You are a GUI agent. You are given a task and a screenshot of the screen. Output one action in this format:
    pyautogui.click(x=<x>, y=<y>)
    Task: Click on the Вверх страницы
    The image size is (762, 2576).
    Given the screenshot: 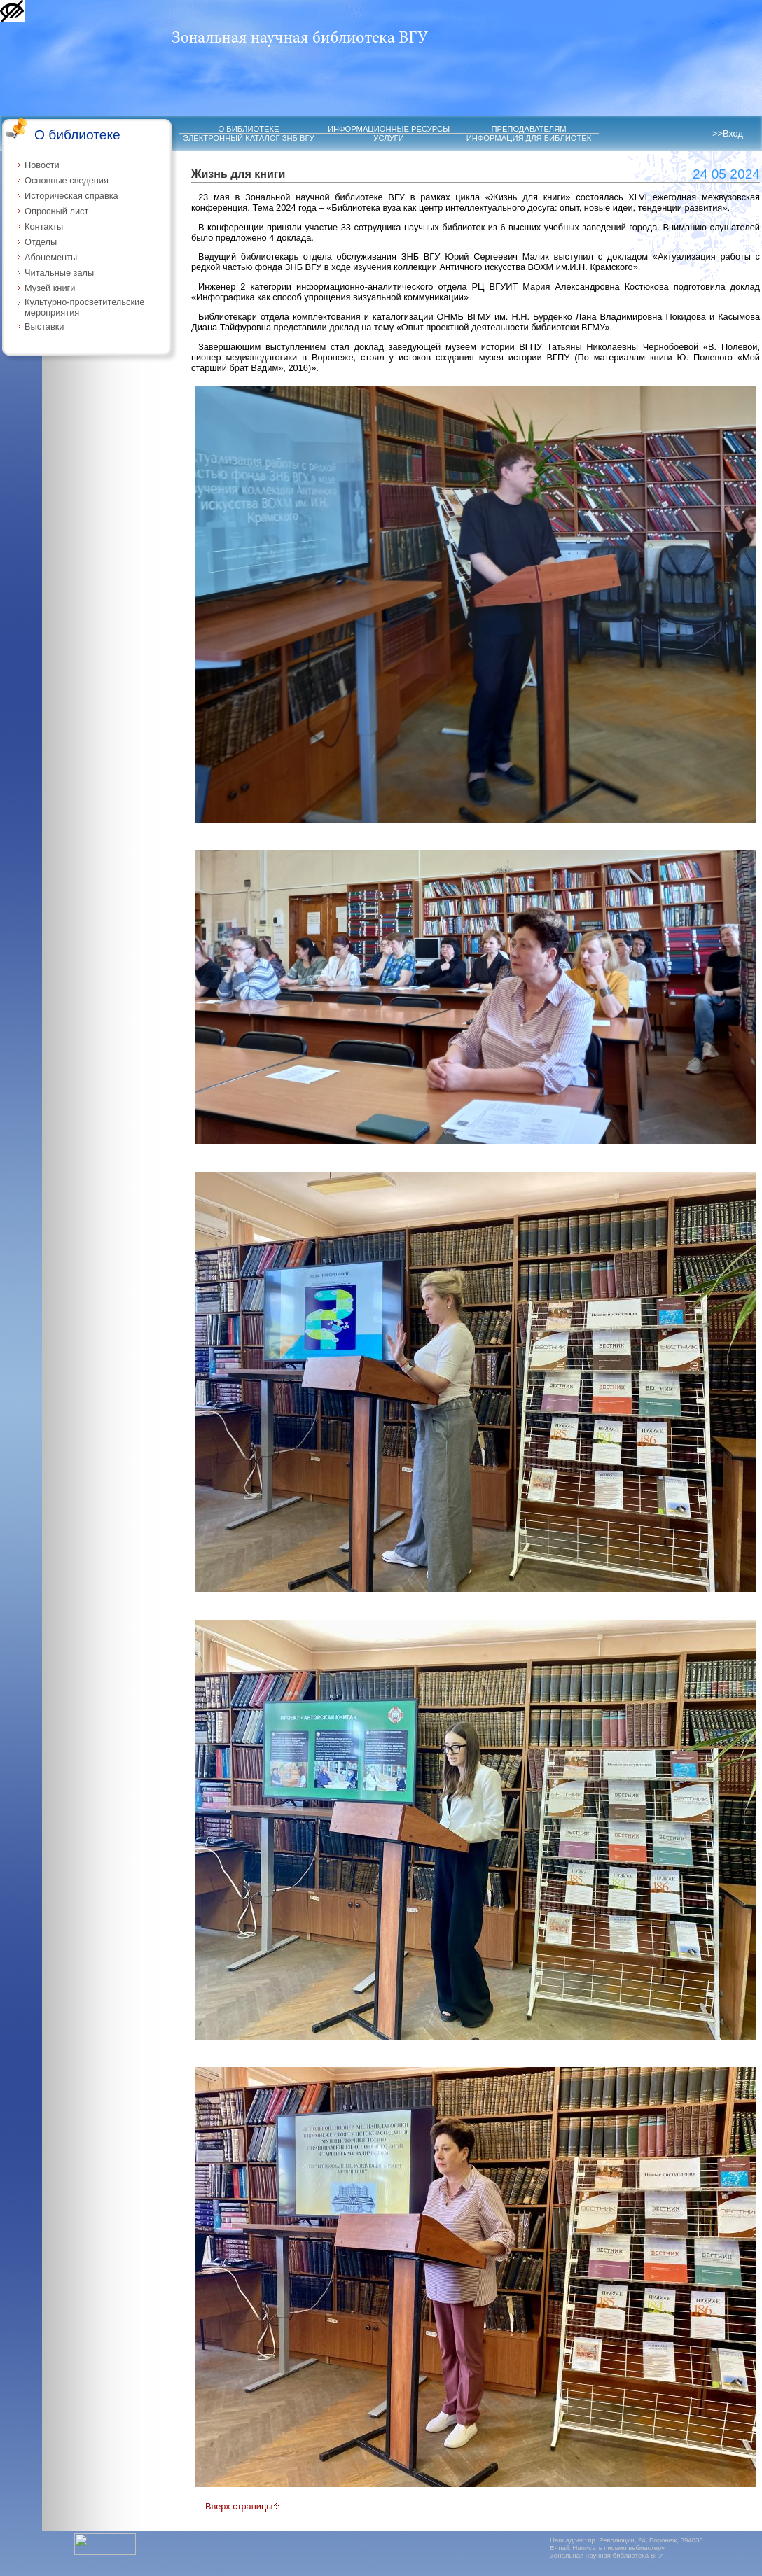 What is the action you would take?
    pyautogui.click(x=242, y=2506)
    